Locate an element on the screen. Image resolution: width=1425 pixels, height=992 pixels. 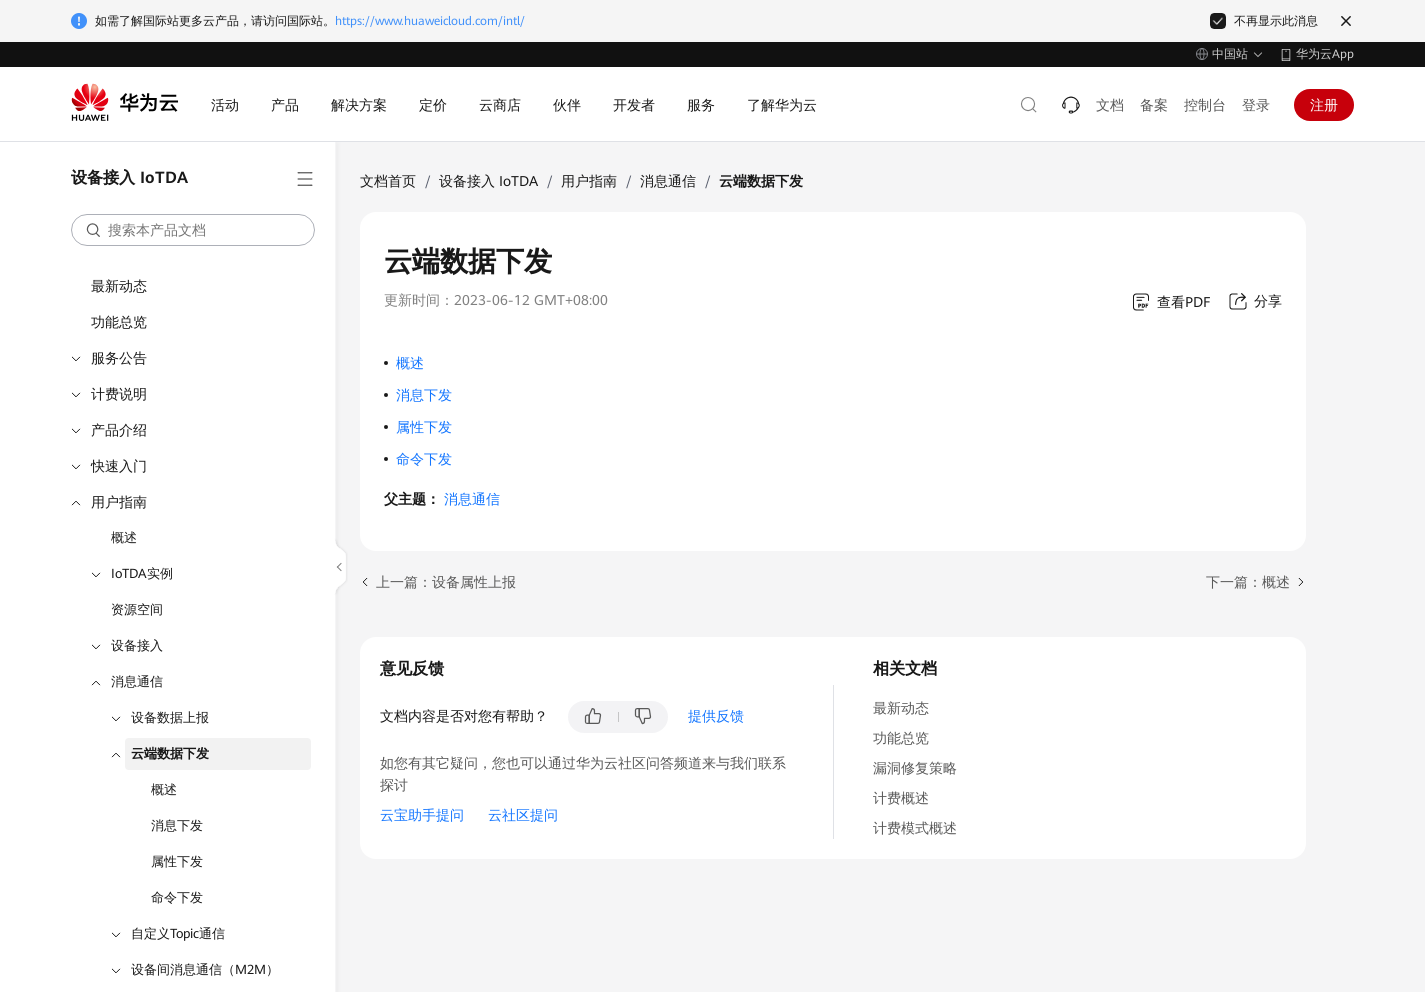
下一篇：概述 is located at coordinates (1248, 582).